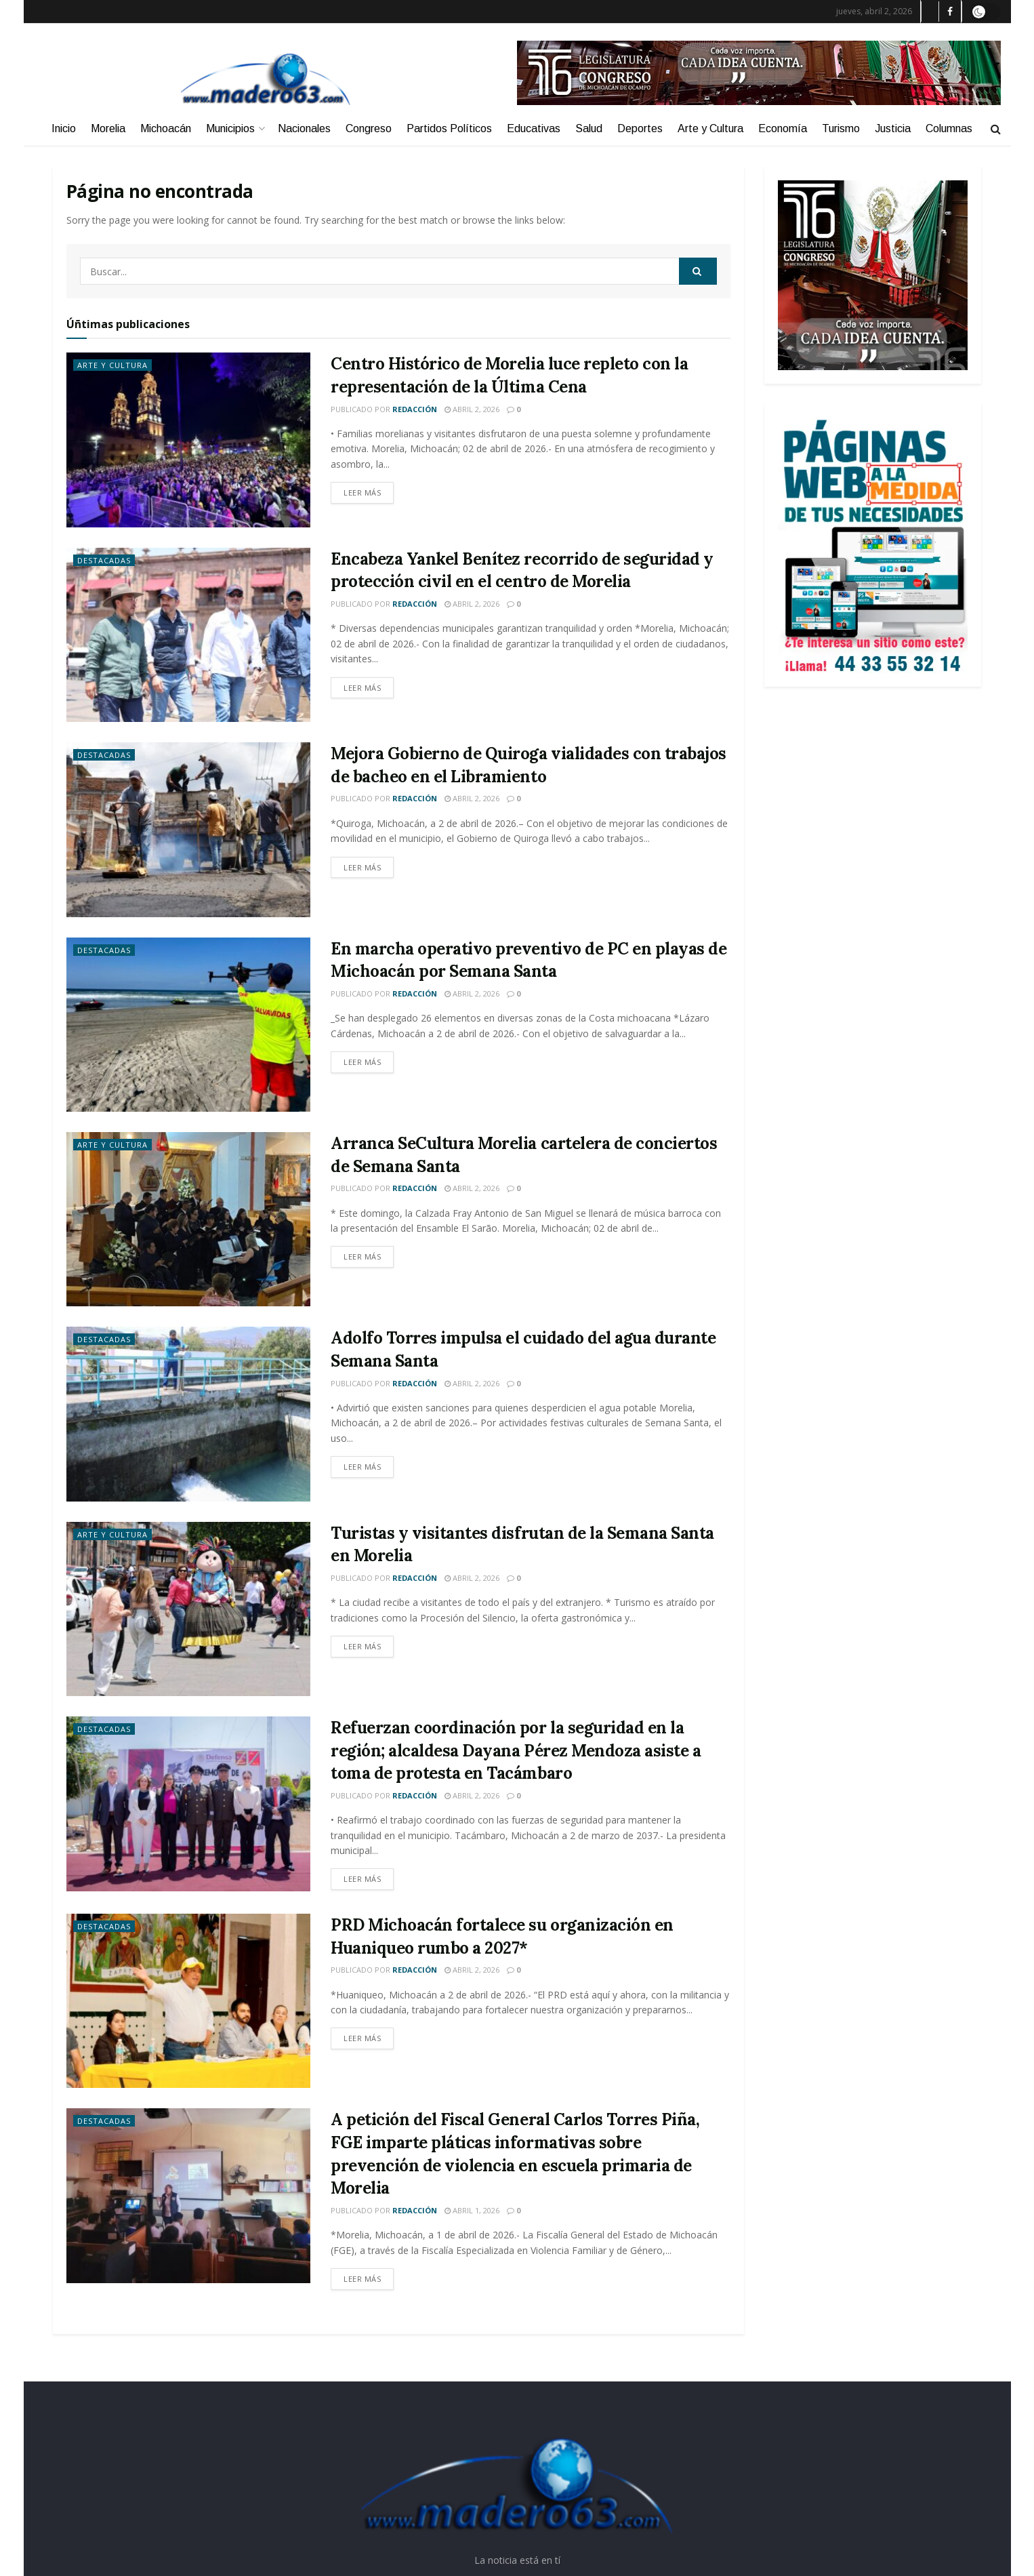 This screenshot has width=1034, height=2576. I want to click on Municipios, so click(230, 128).